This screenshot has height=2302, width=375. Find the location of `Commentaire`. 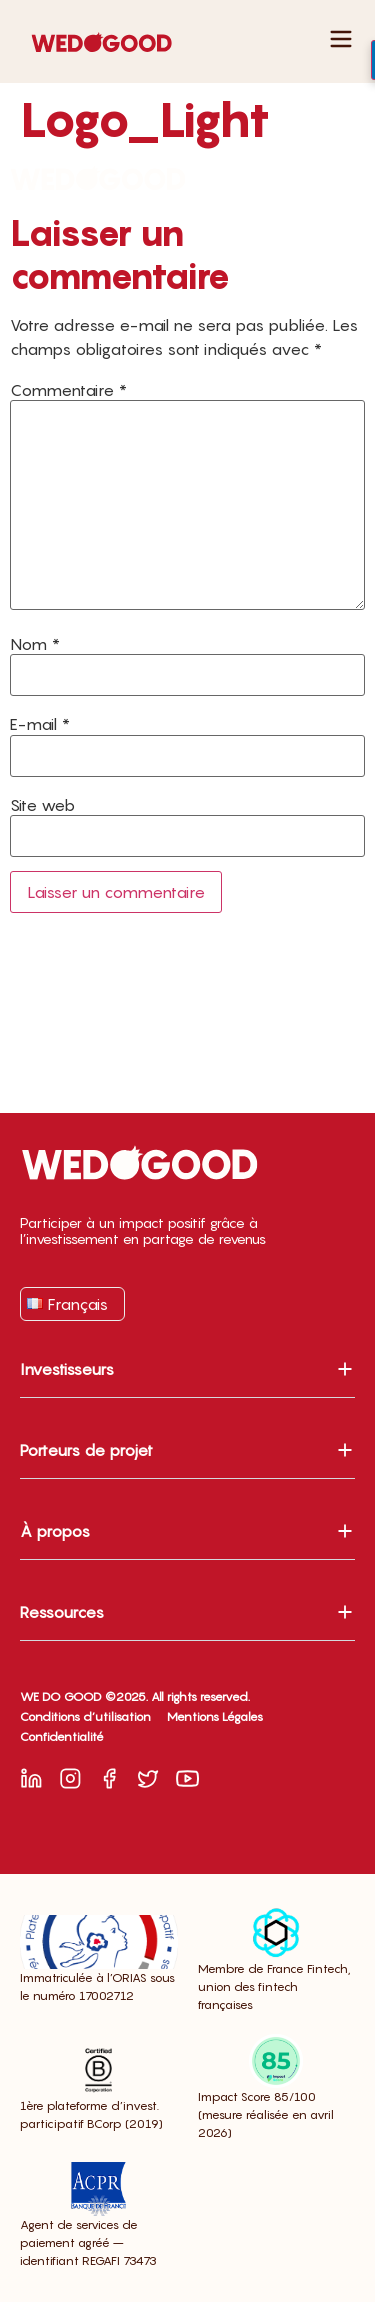

Commentaire is located at coordinates (68, 390).